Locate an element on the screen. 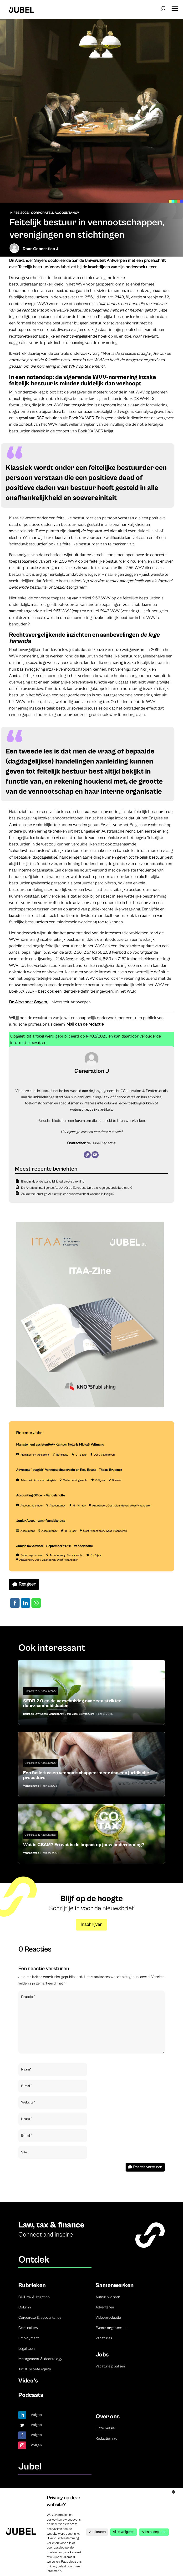 The image size is (183, 2576). Criminal law is located at coordinates (28, 2328).